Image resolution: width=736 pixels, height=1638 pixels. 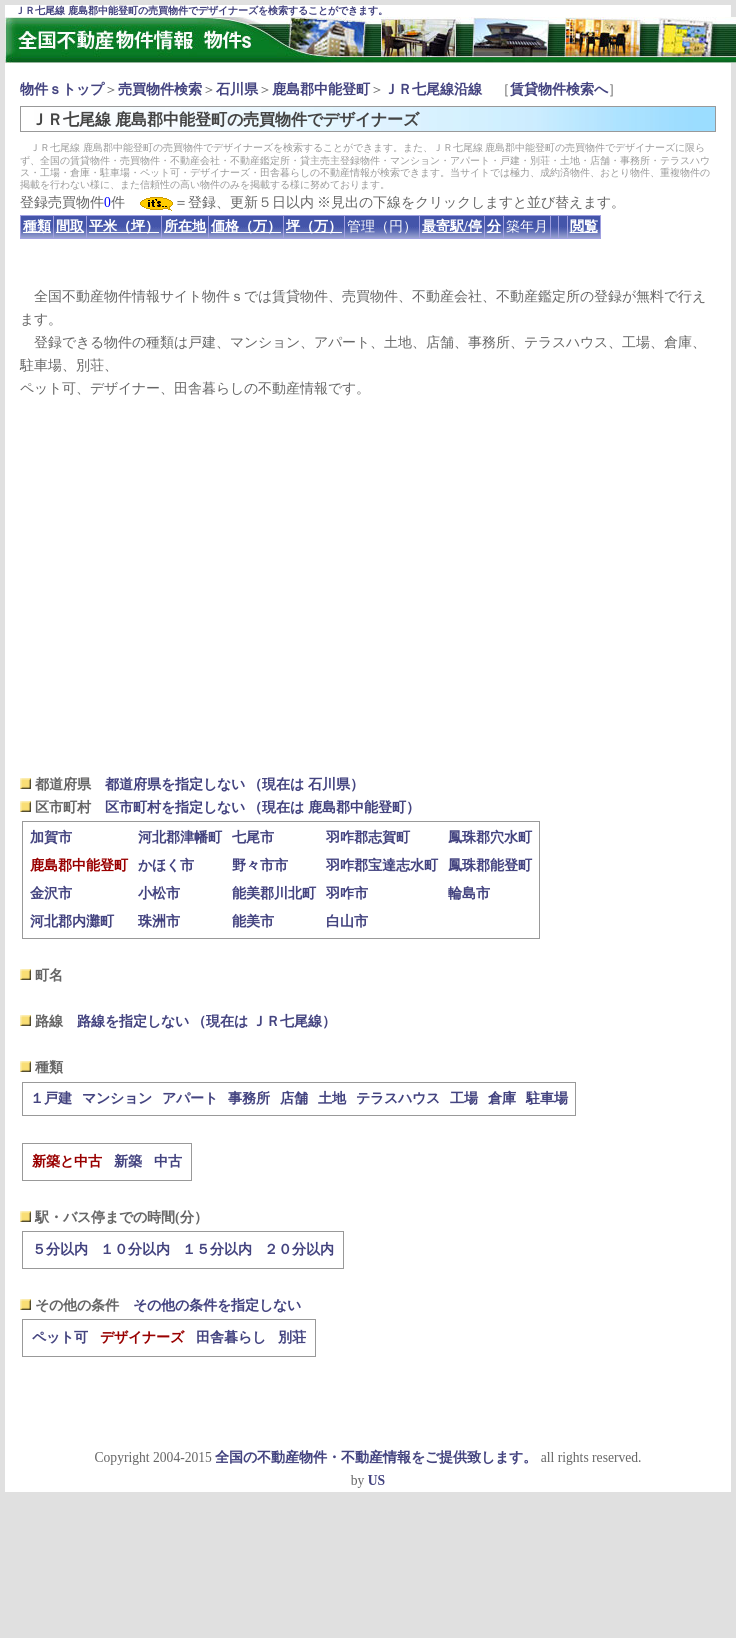 What do you see at coordinates (376, 1480) in the screenshot?
I see `US` at bounding box center [376, 1480].